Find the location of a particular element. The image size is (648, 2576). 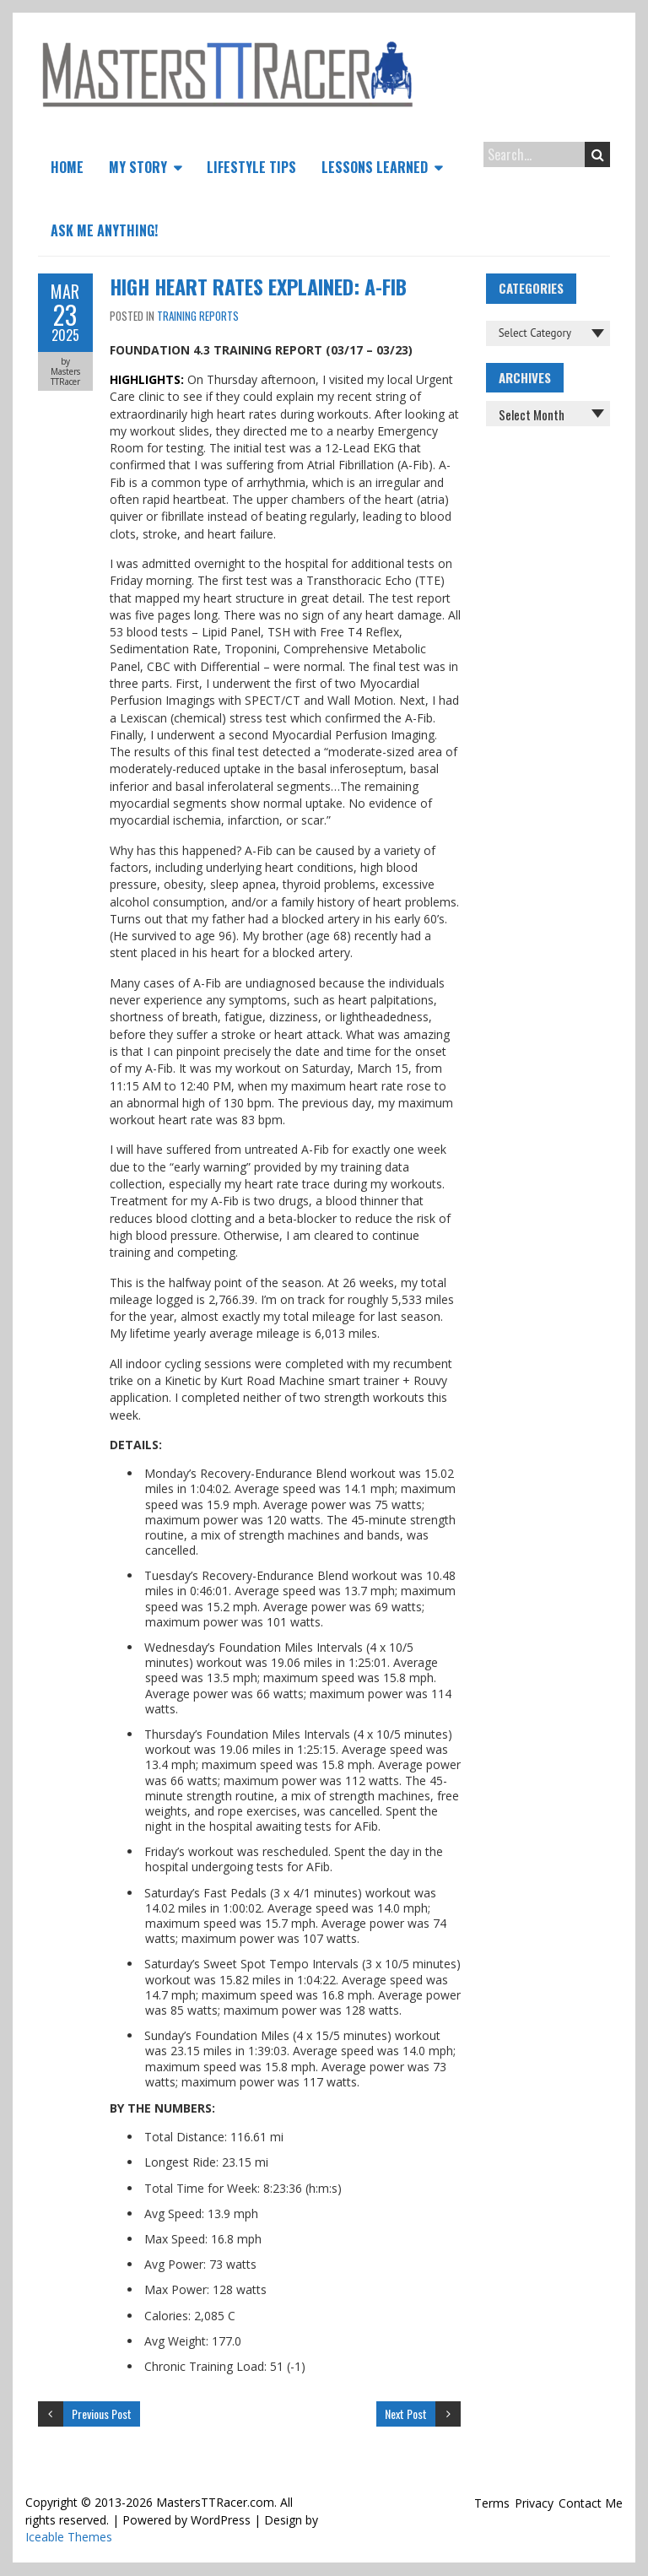

Training Reports is located at coordinates (198, 315).